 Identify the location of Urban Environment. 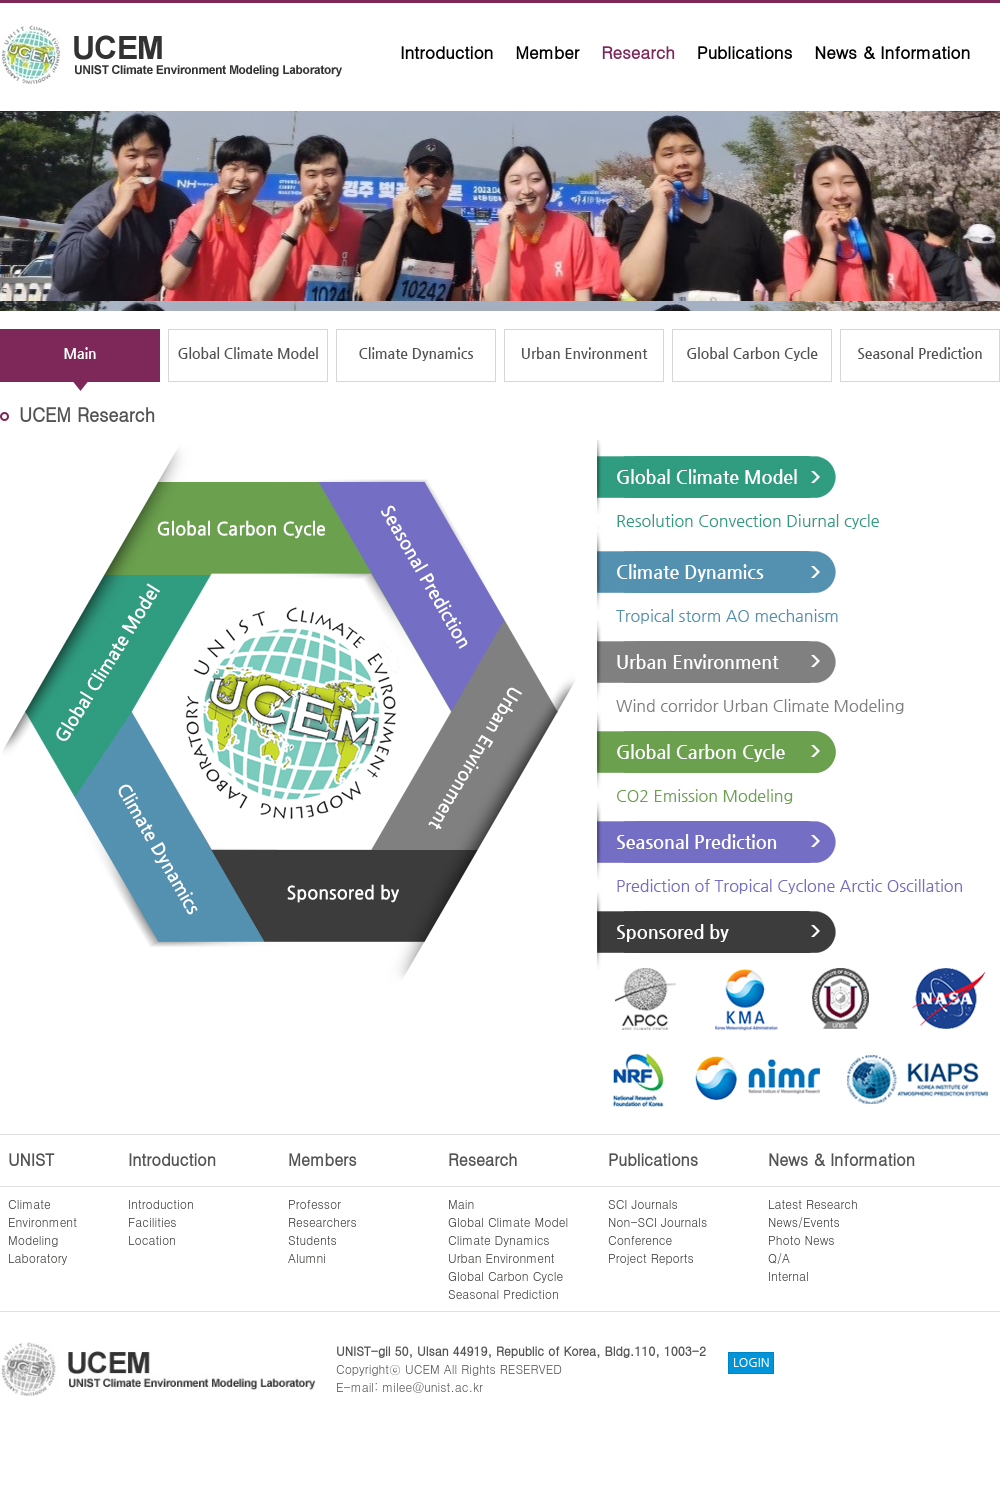
(501, 1257).